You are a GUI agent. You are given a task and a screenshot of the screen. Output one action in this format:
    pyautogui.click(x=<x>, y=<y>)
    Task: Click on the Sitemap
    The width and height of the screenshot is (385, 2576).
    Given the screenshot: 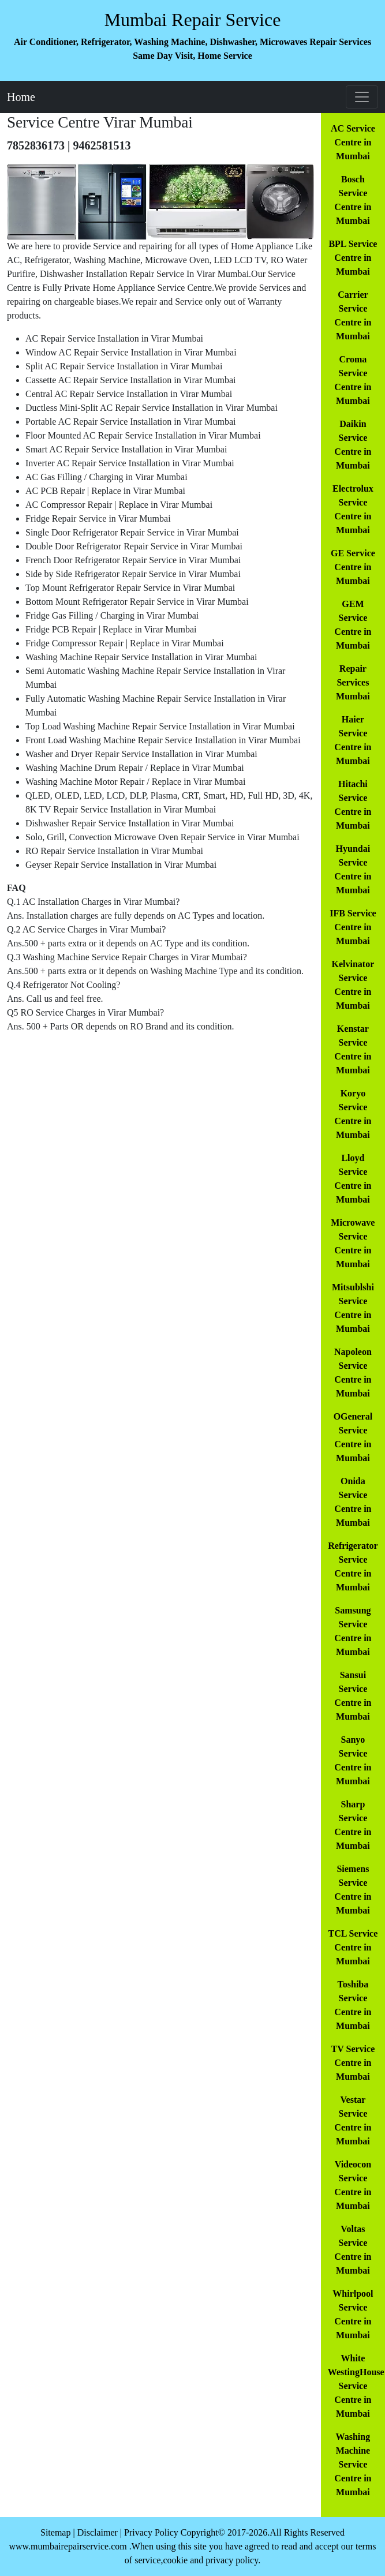 What is the action you would take?
    pyautogui.click(x=55, y=2532)
    